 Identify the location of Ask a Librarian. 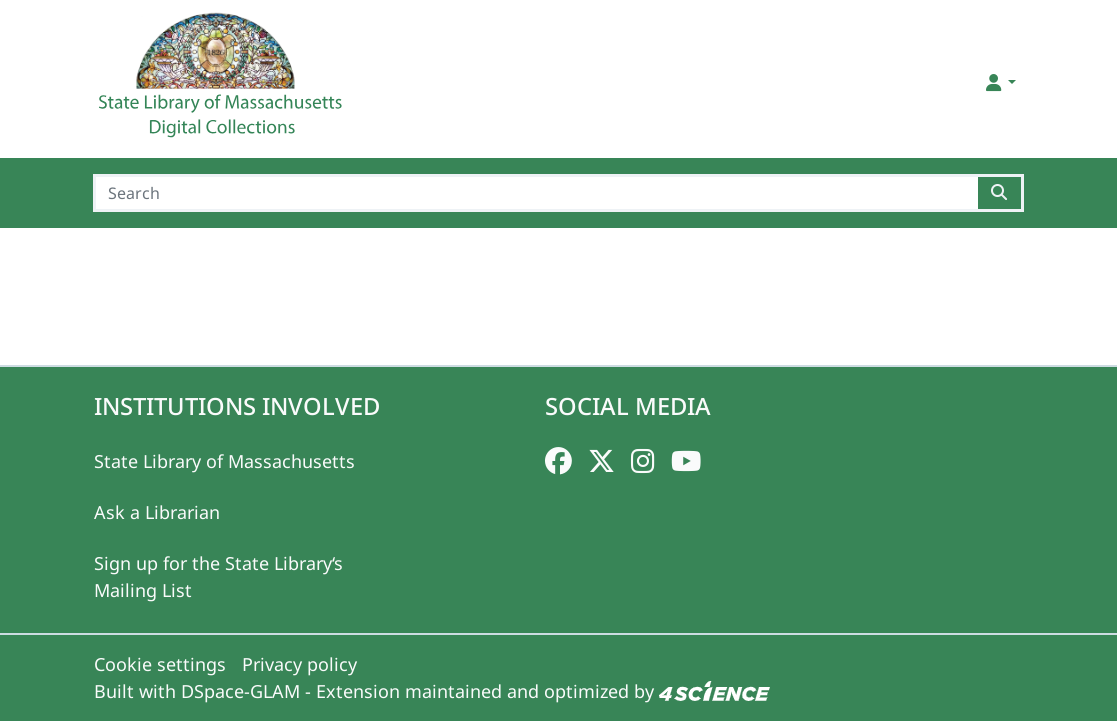
(157, 512).